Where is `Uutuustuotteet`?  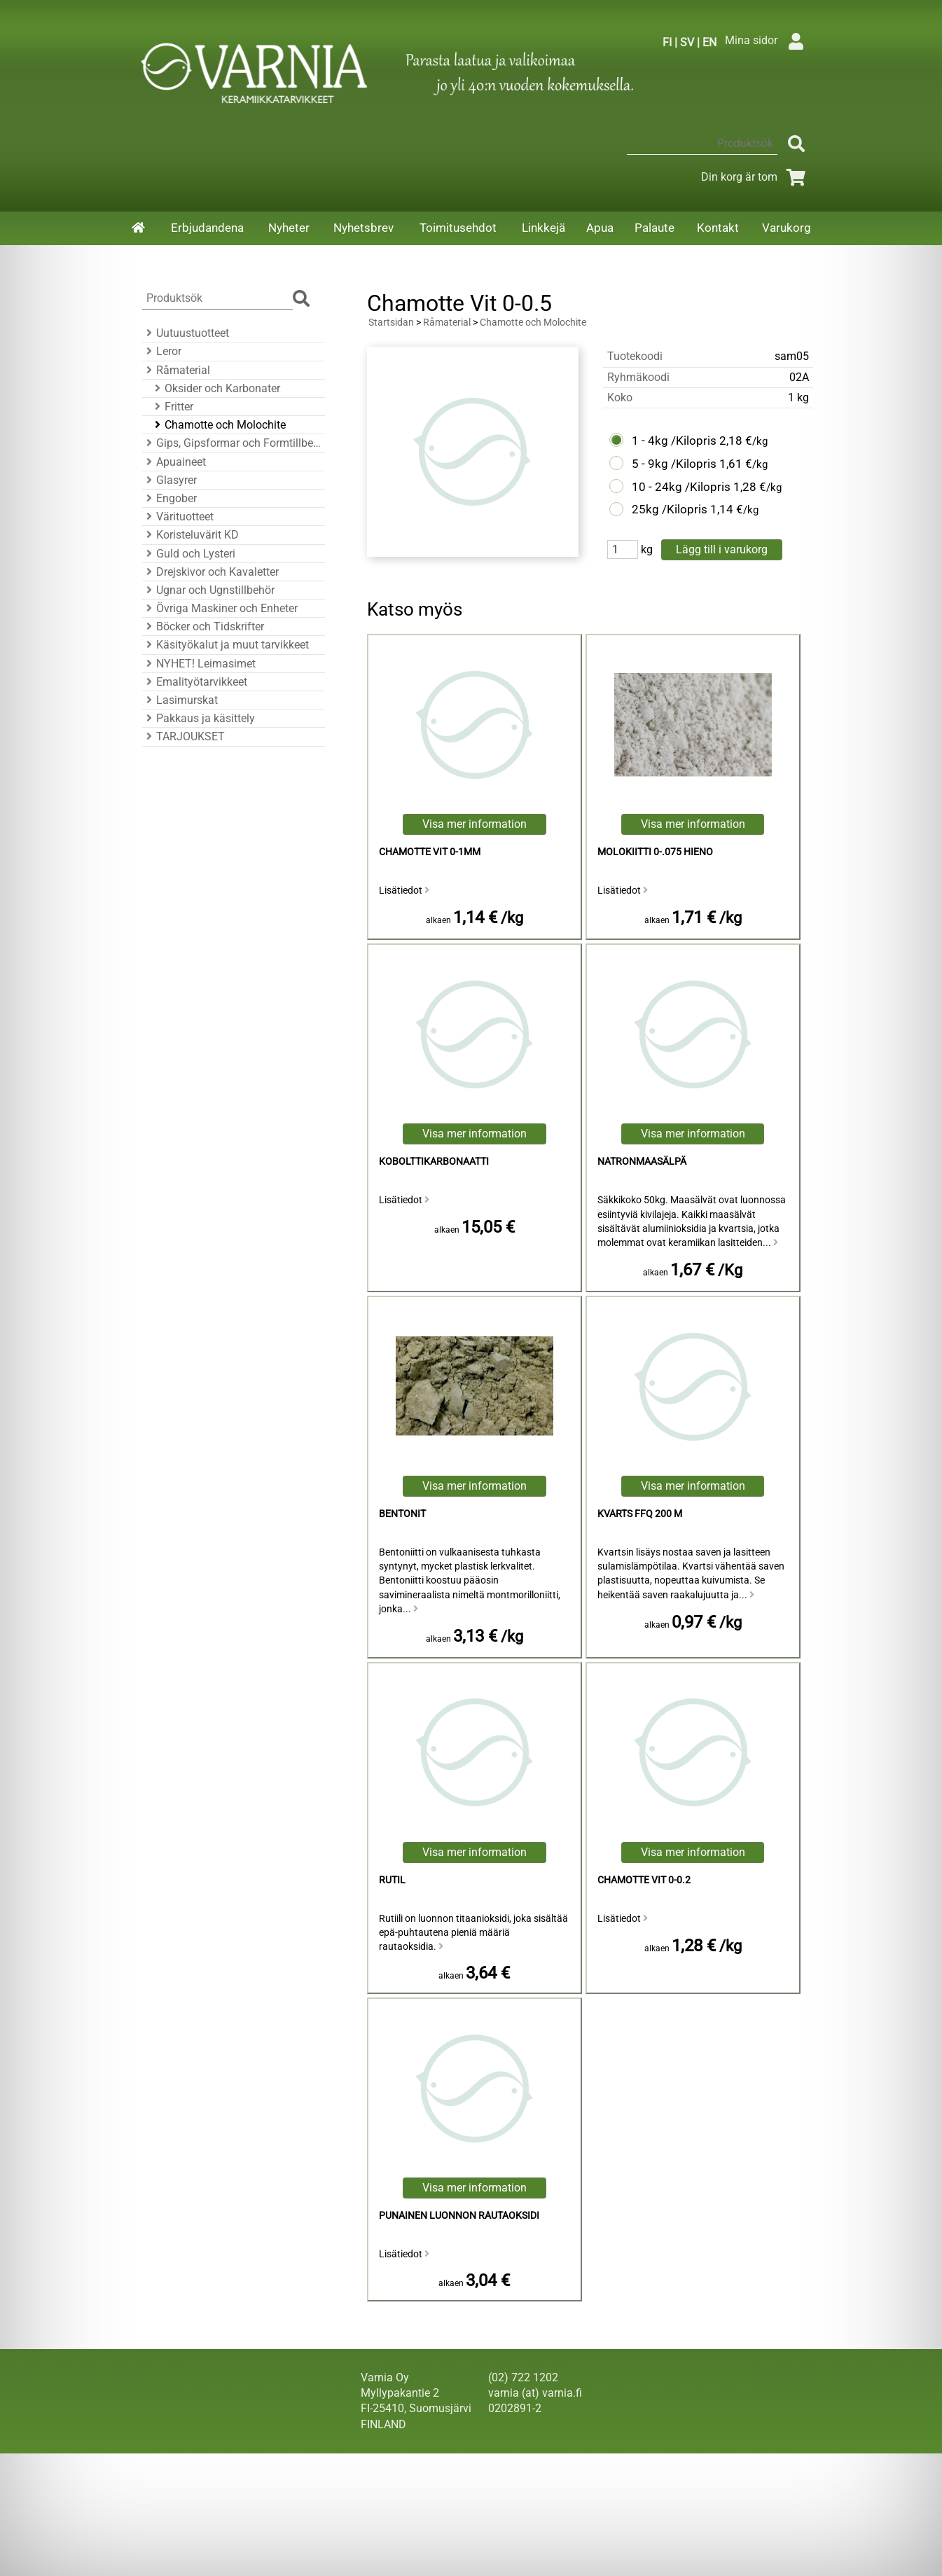
Uutuustuotteet is located at coordinates (185, 333).